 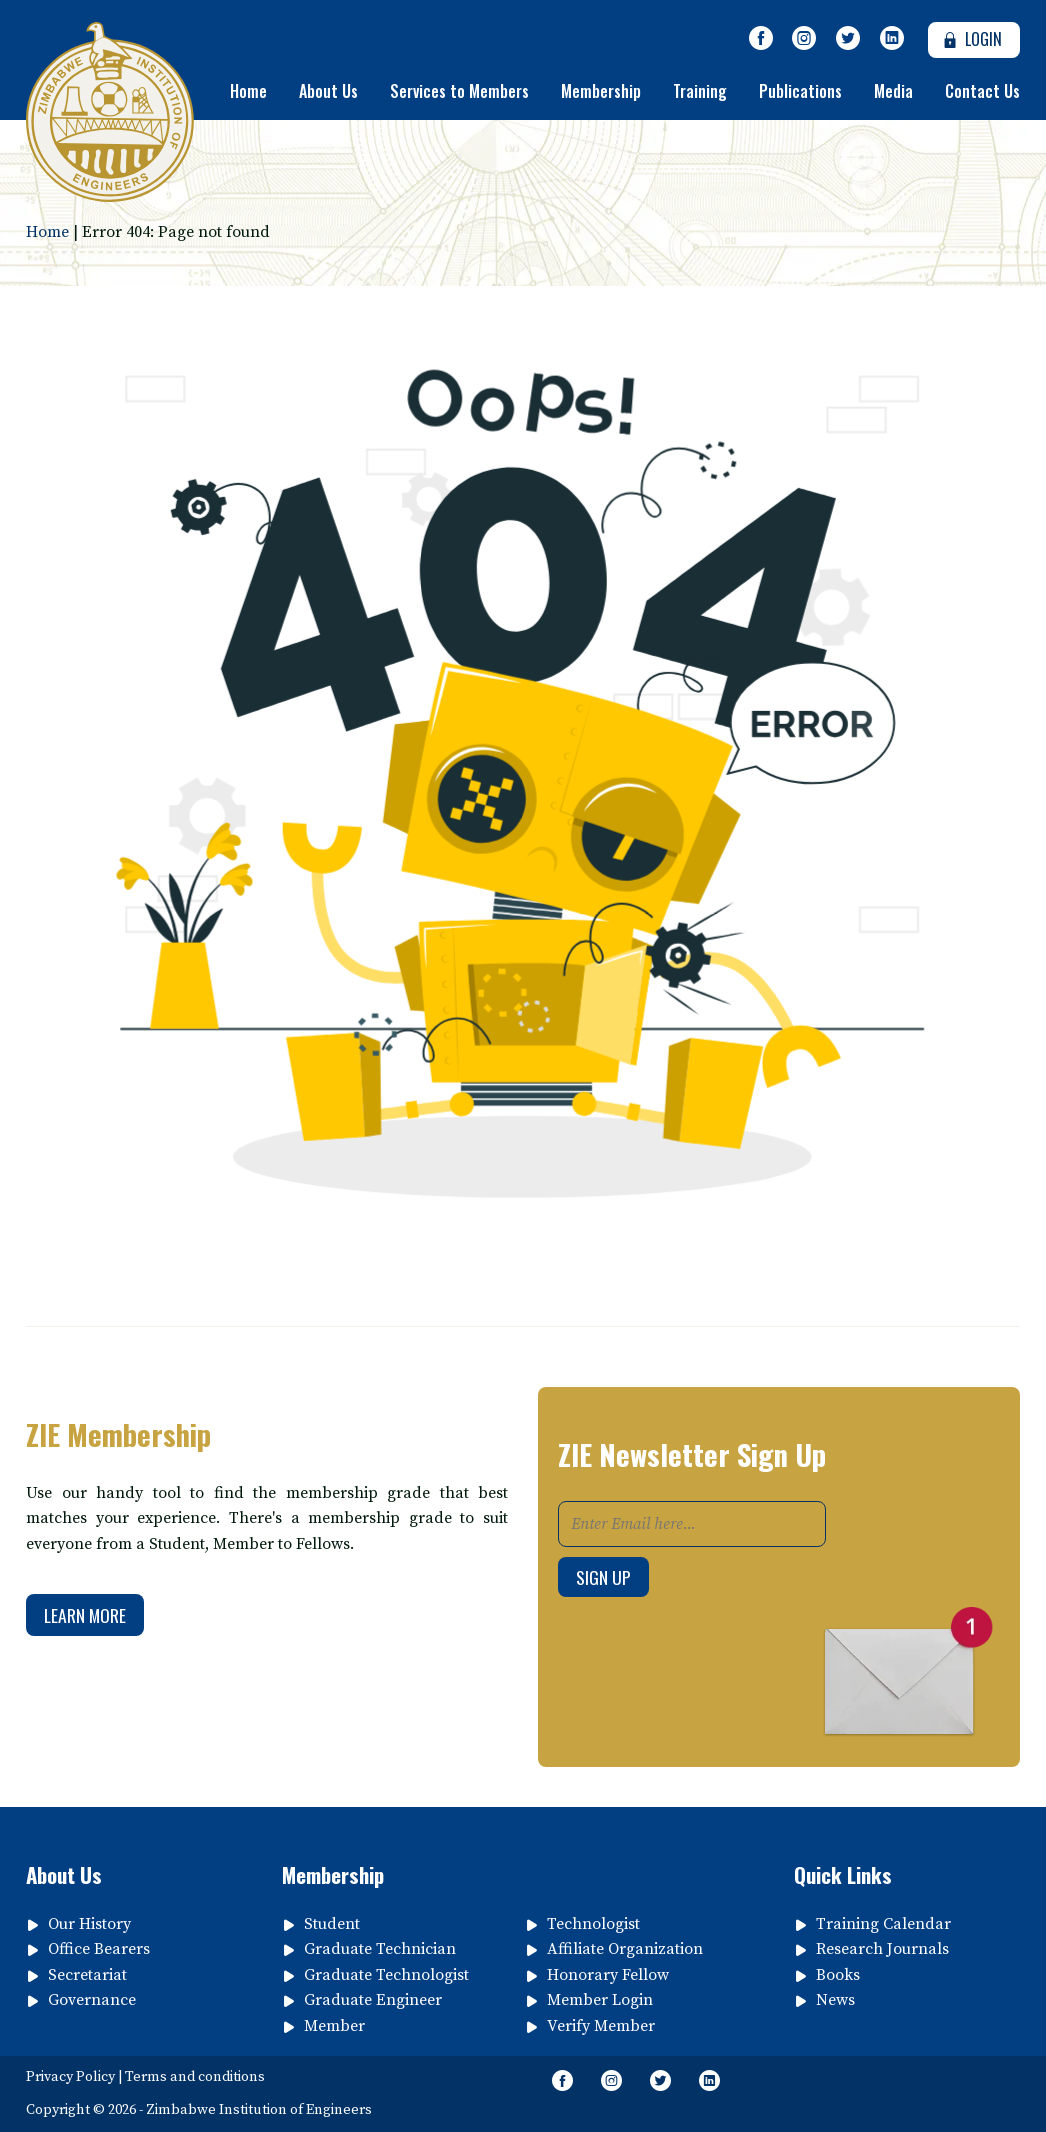 I want to click on Membership, so click(x=601, y=91).